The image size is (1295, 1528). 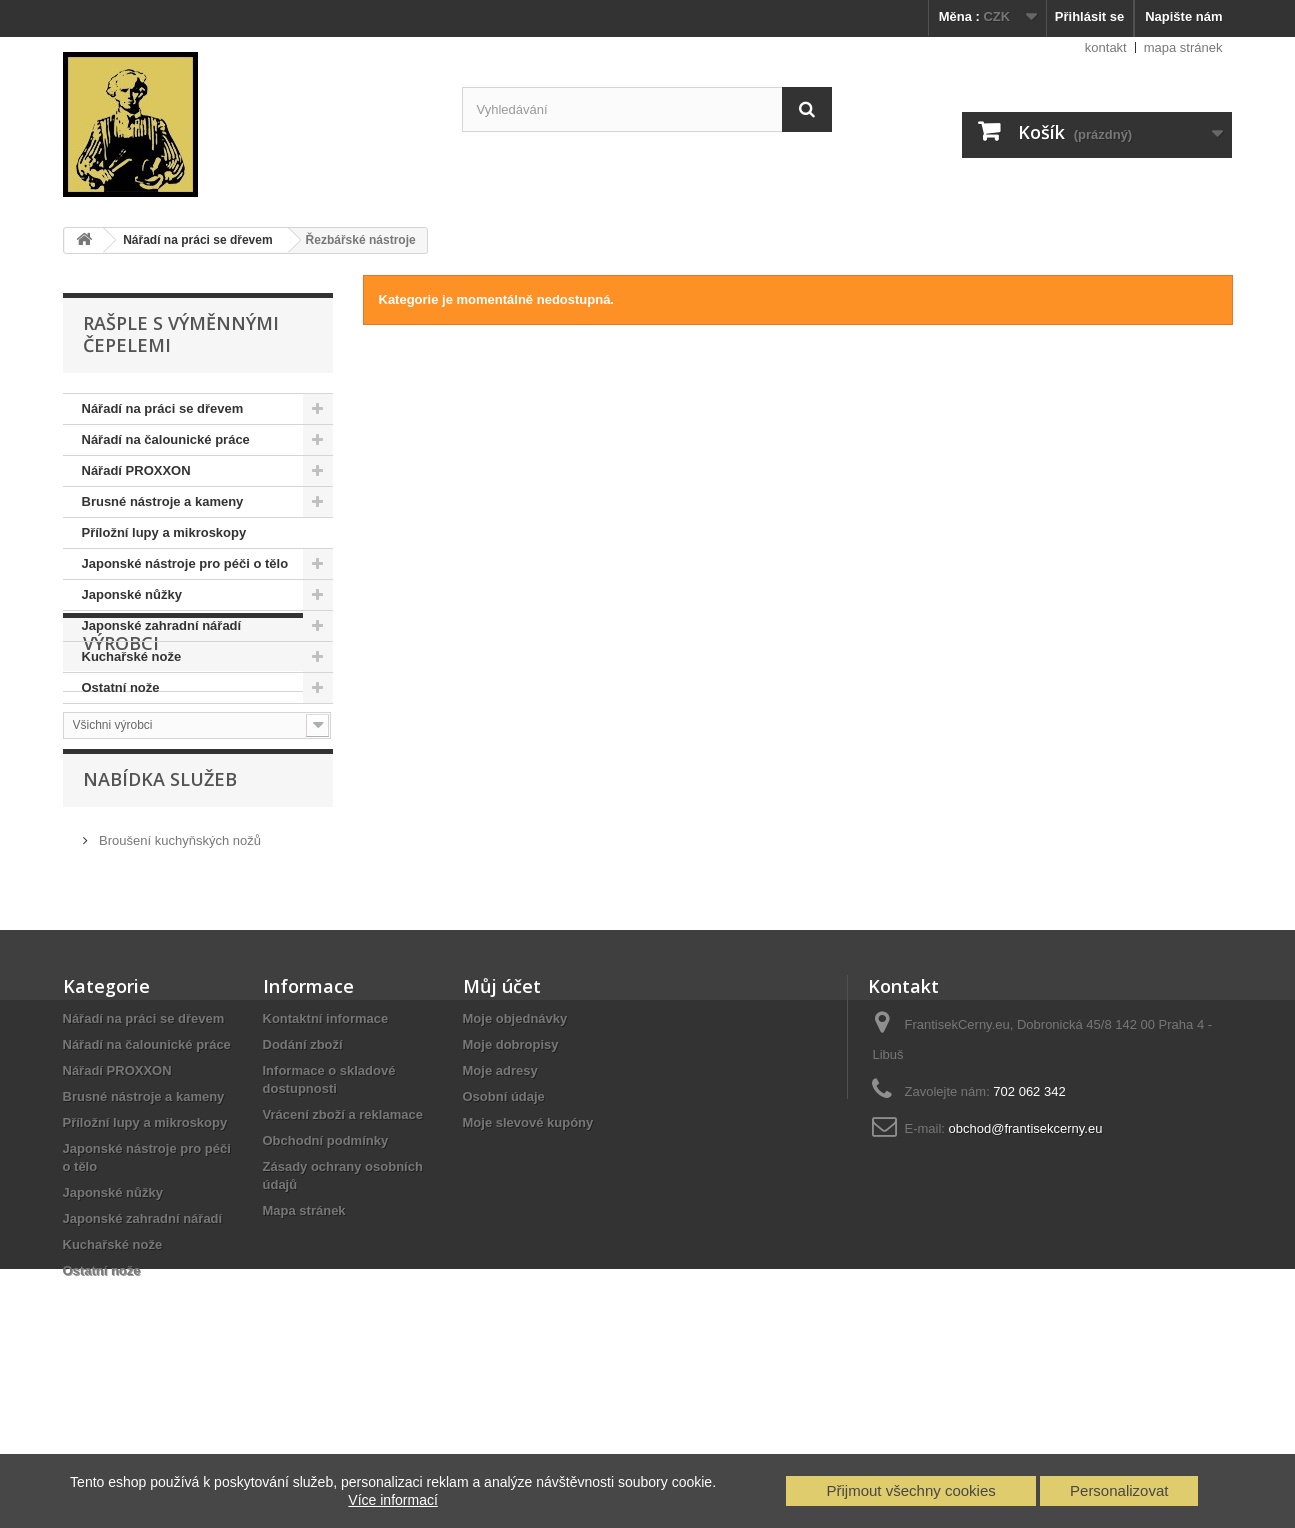 I want to click on Napište nám, so click(x=1183, y=16).